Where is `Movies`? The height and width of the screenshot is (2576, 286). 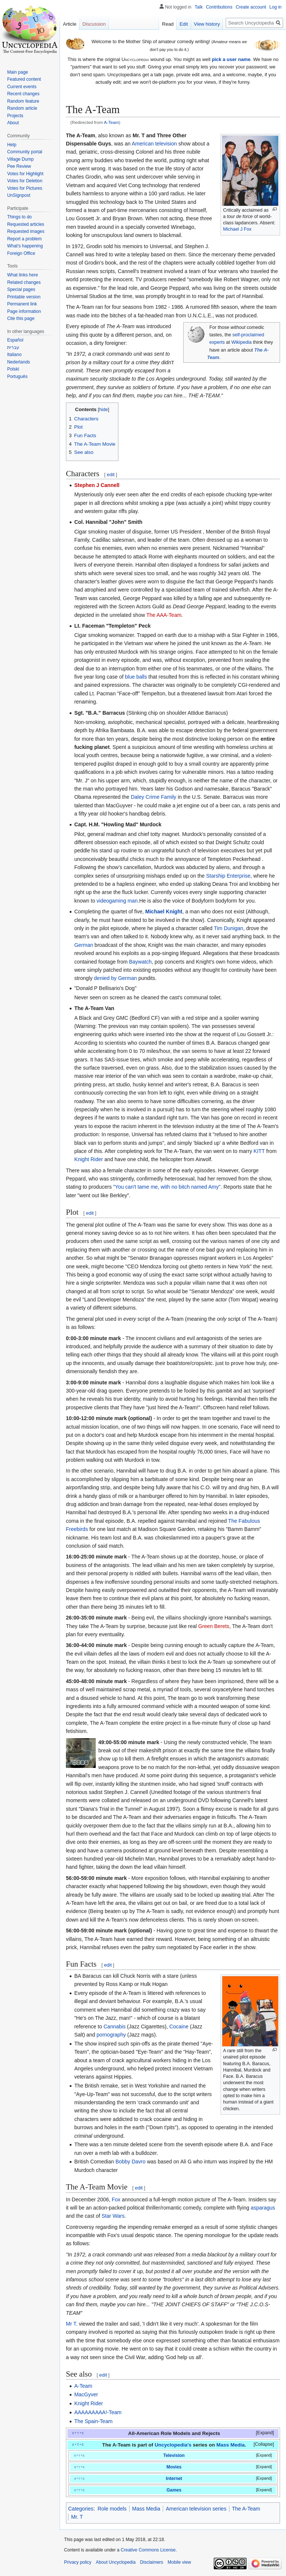 Movies is located at coordinates (173, 2467).